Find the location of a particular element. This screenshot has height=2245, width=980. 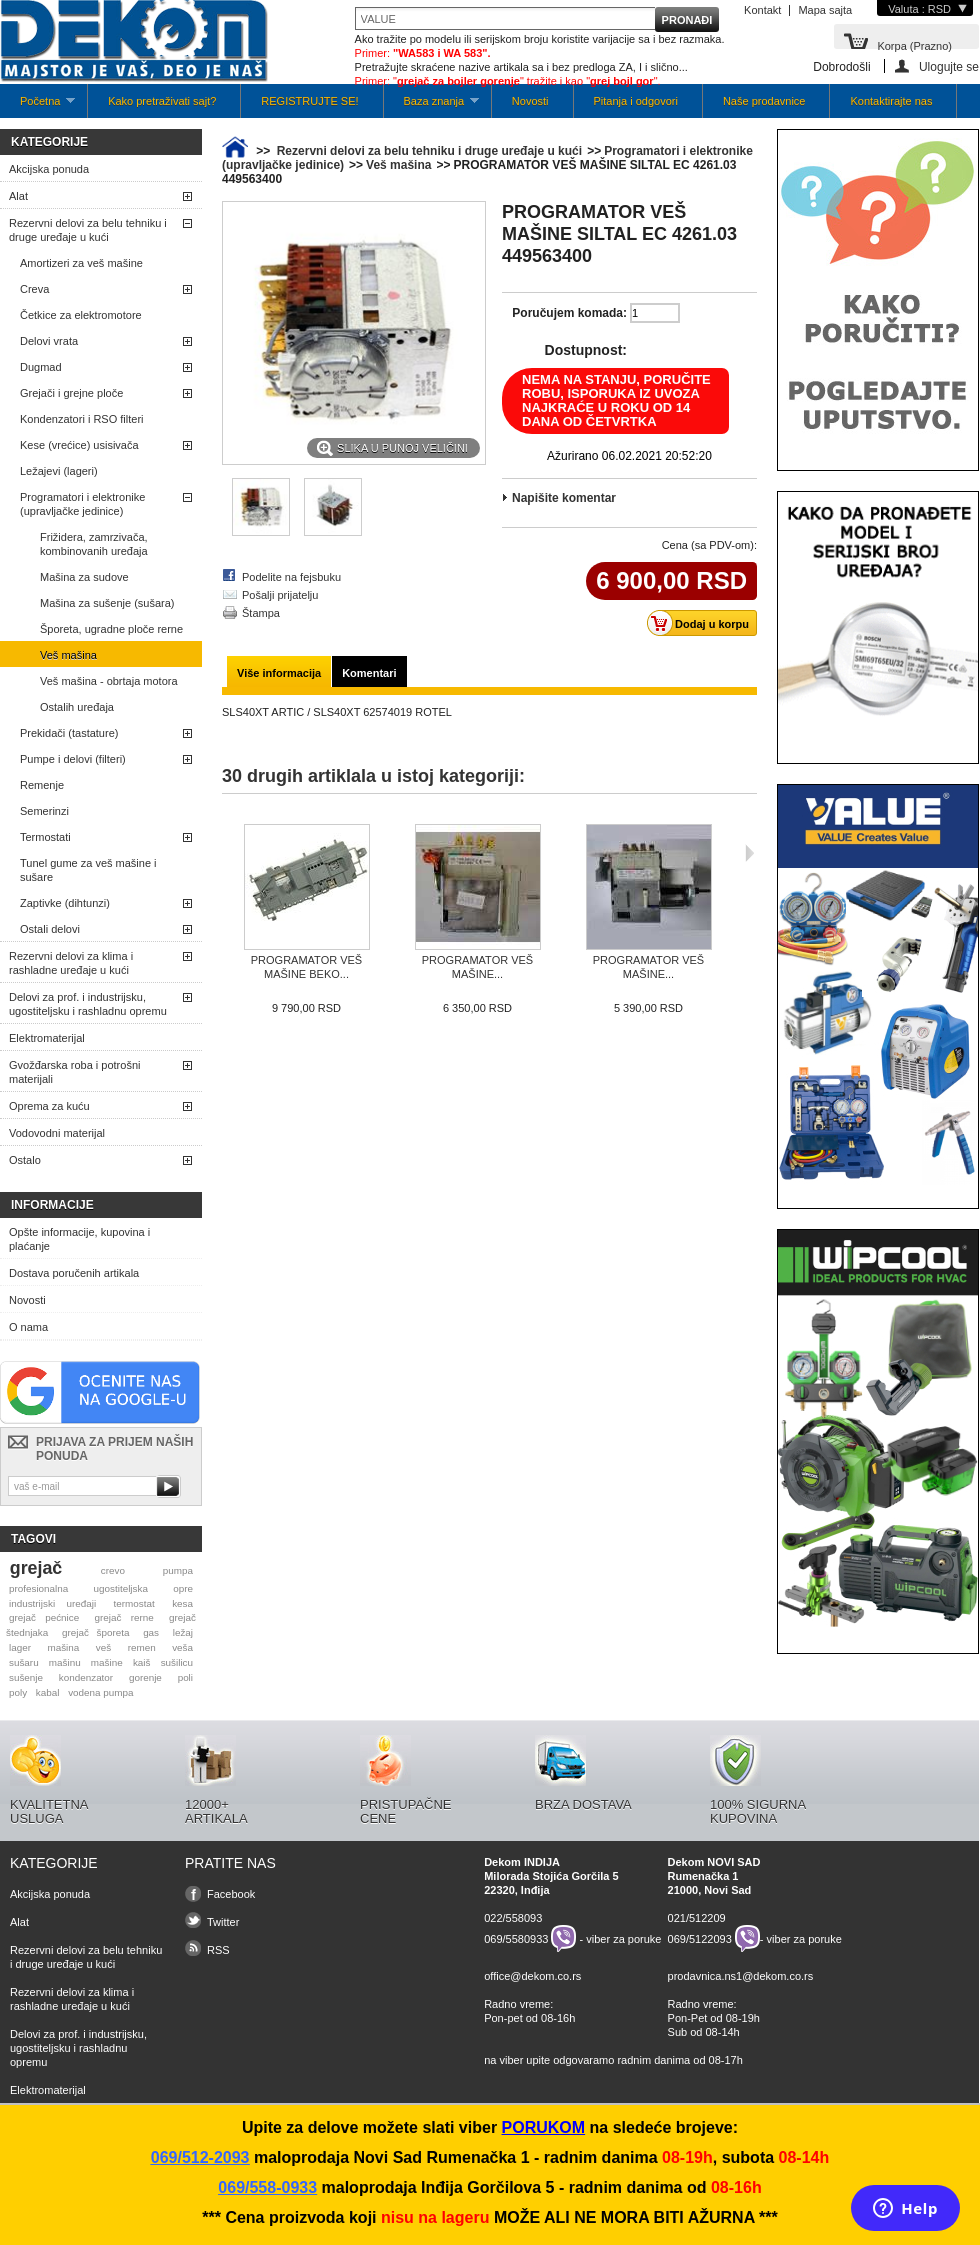

Programatori i elektronike (upravljačke jedinice) is located at coordinates (82, 504).